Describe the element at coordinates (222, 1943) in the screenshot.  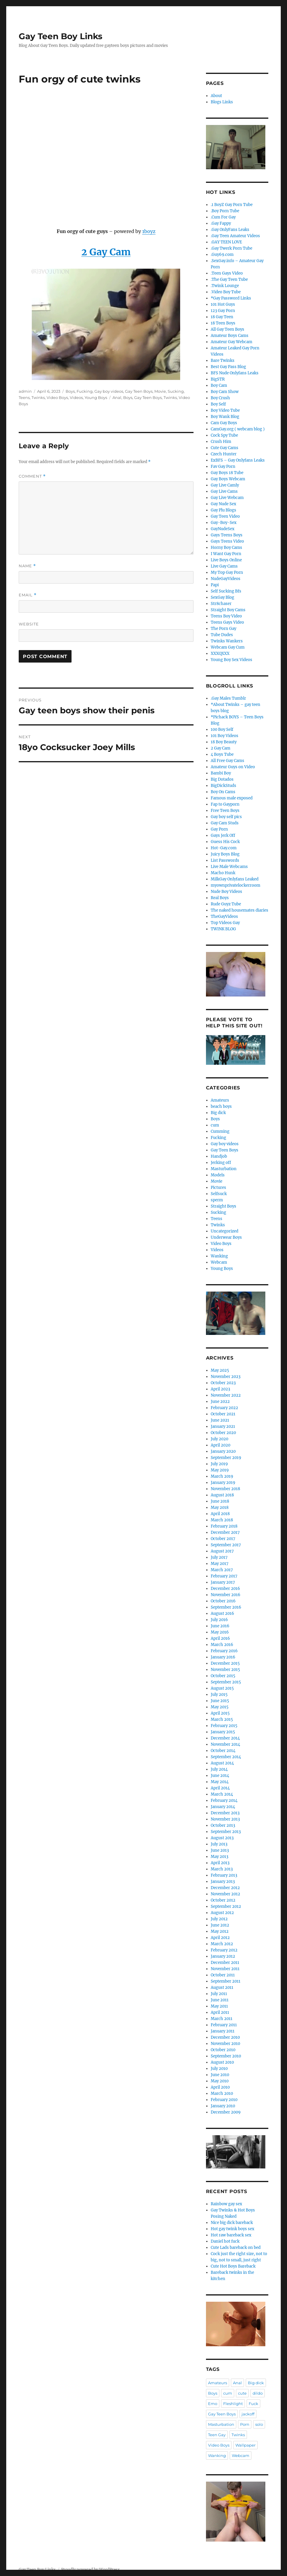
I see `March 2012` at that location.